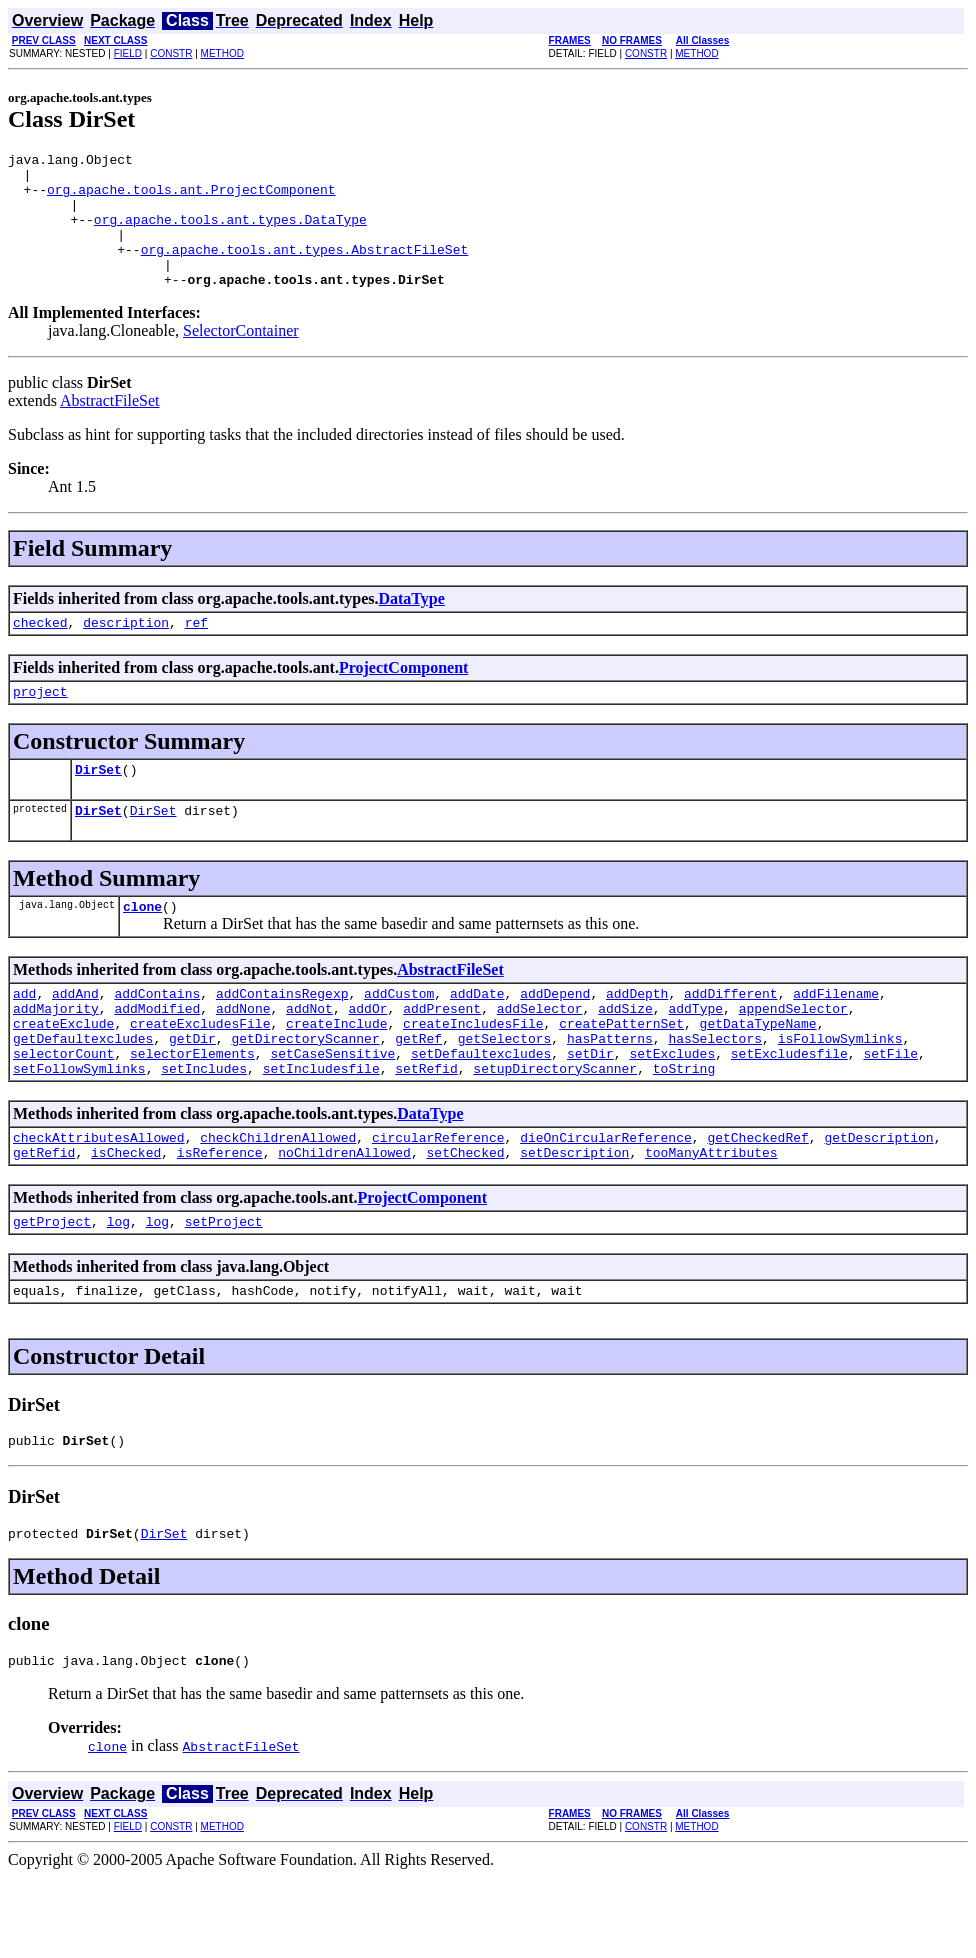 This screenshot has width=976, height=1958. What do you see at coordinates (637, 1038) in the screenshot?
I see `addDepth` at bounding box center [637, 1038].